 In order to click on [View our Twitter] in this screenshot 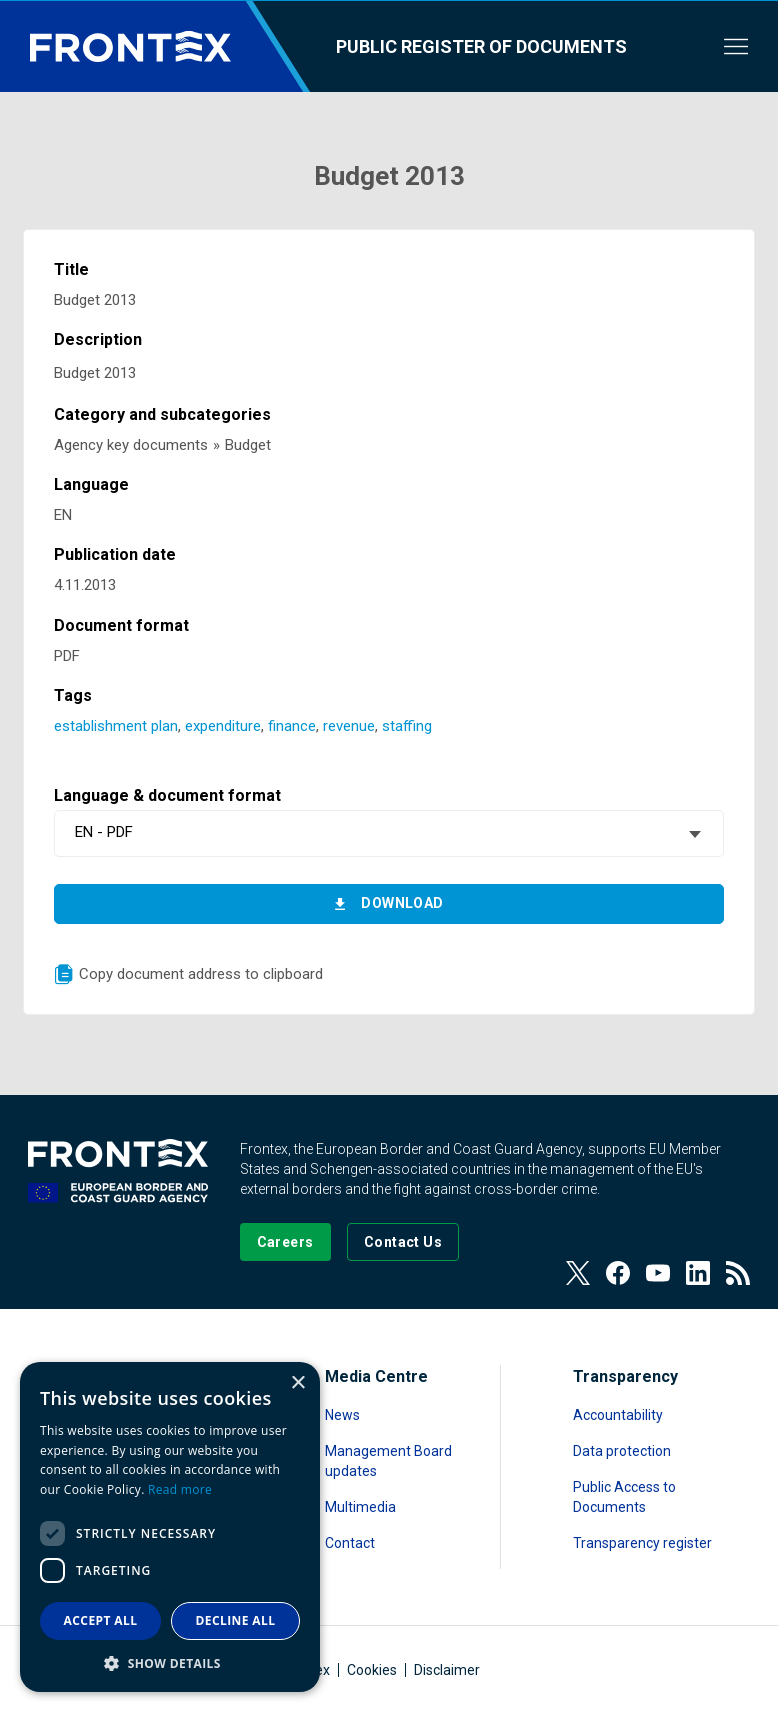, I will do `click(578, 1273)`.